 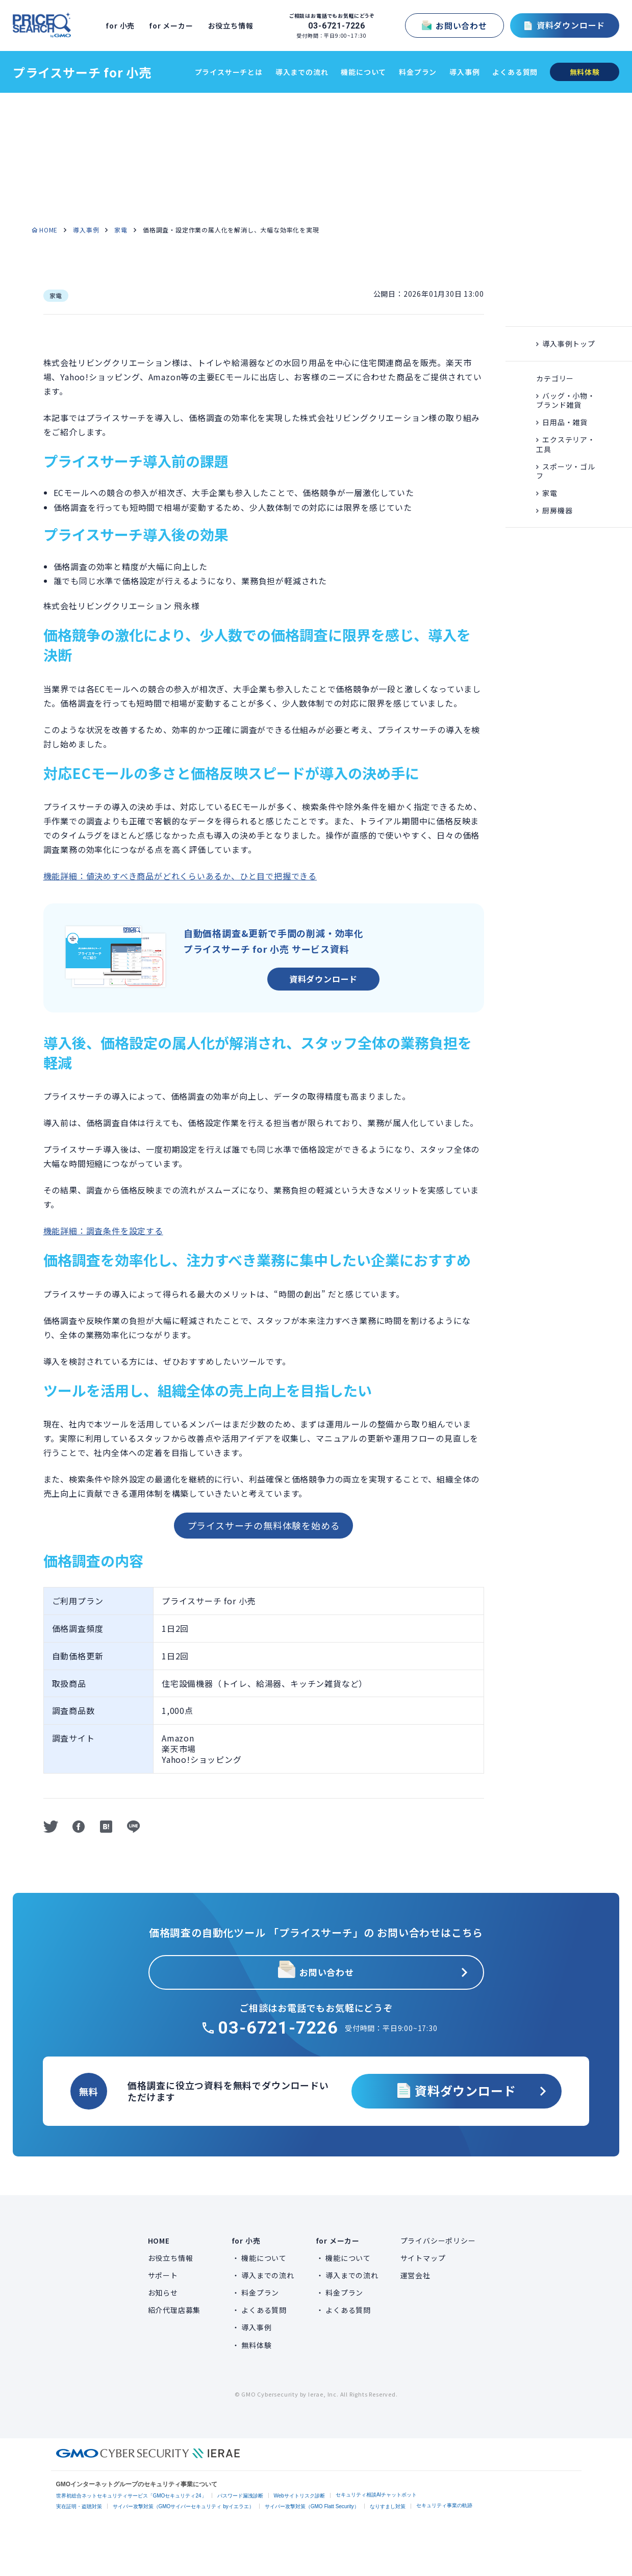 I want to click on セキュリティ相談AIチャットボット, so click(x=376, y=2494).